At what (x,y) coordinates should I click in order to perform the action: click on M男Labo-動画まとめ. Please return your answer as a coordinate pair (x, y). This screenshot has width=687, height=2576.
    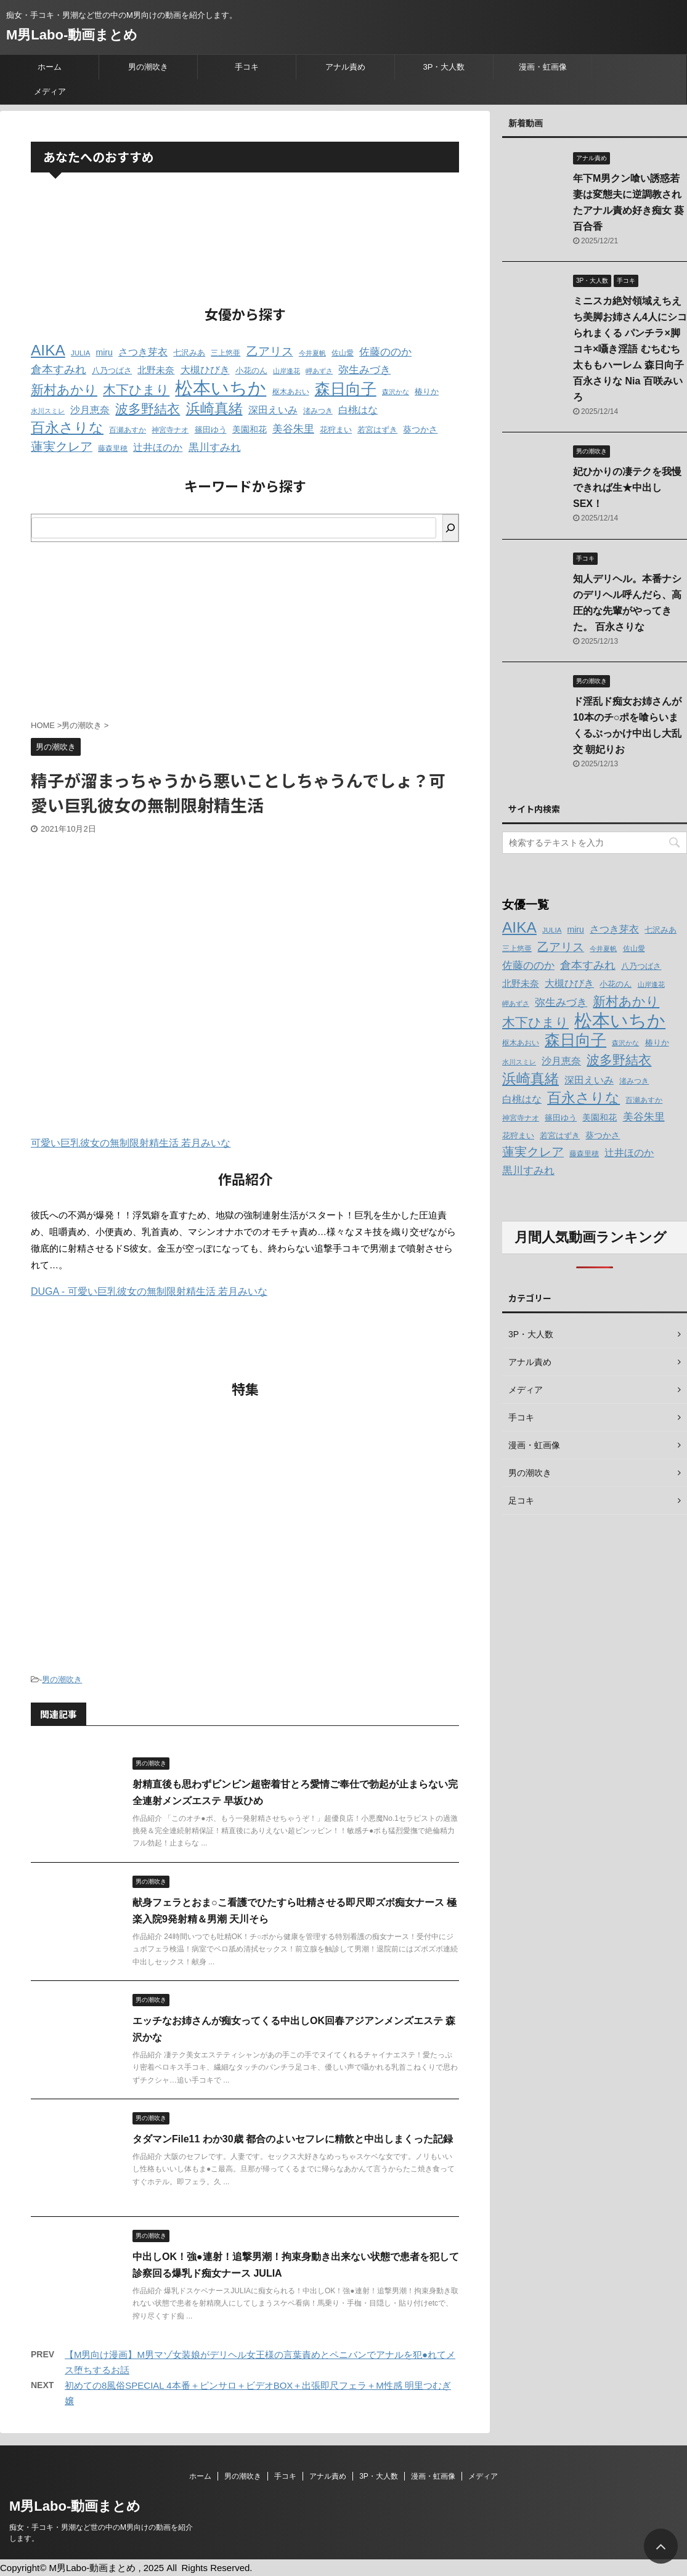
    Looking at the image, I should click on (71, 35).